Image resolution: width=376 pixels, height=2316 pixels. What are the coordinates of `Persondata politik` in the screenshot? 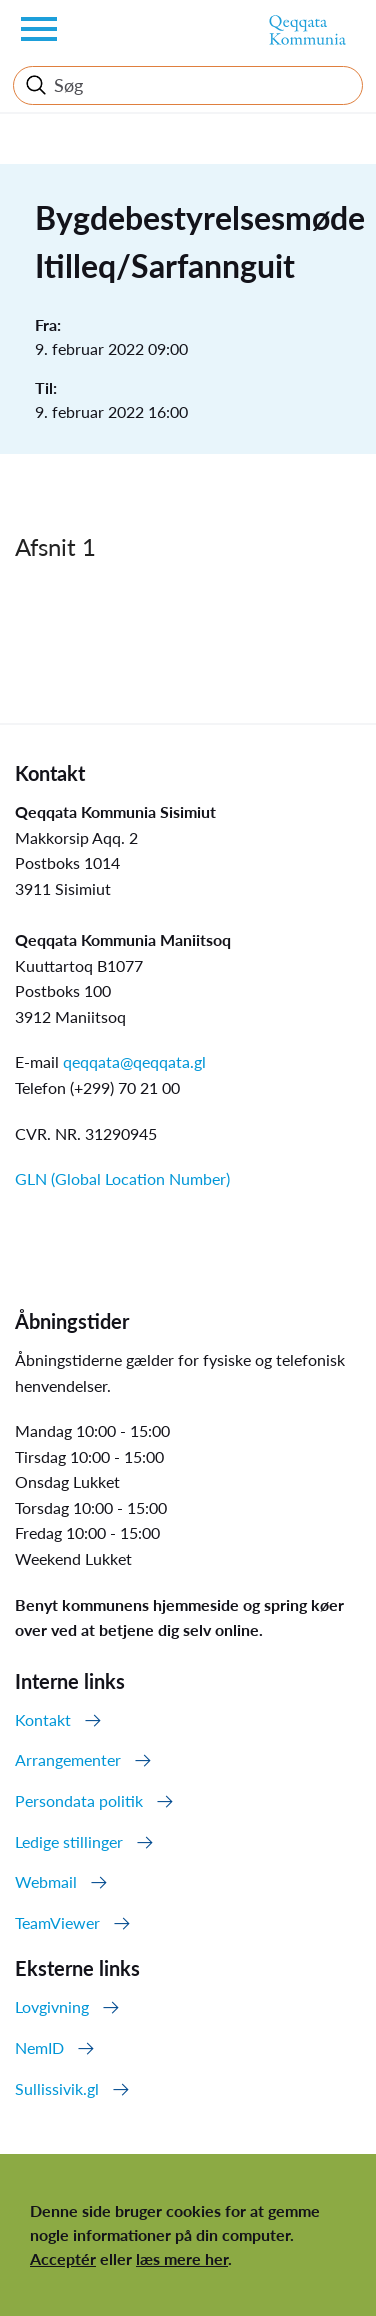 It's located at (79, 1800).